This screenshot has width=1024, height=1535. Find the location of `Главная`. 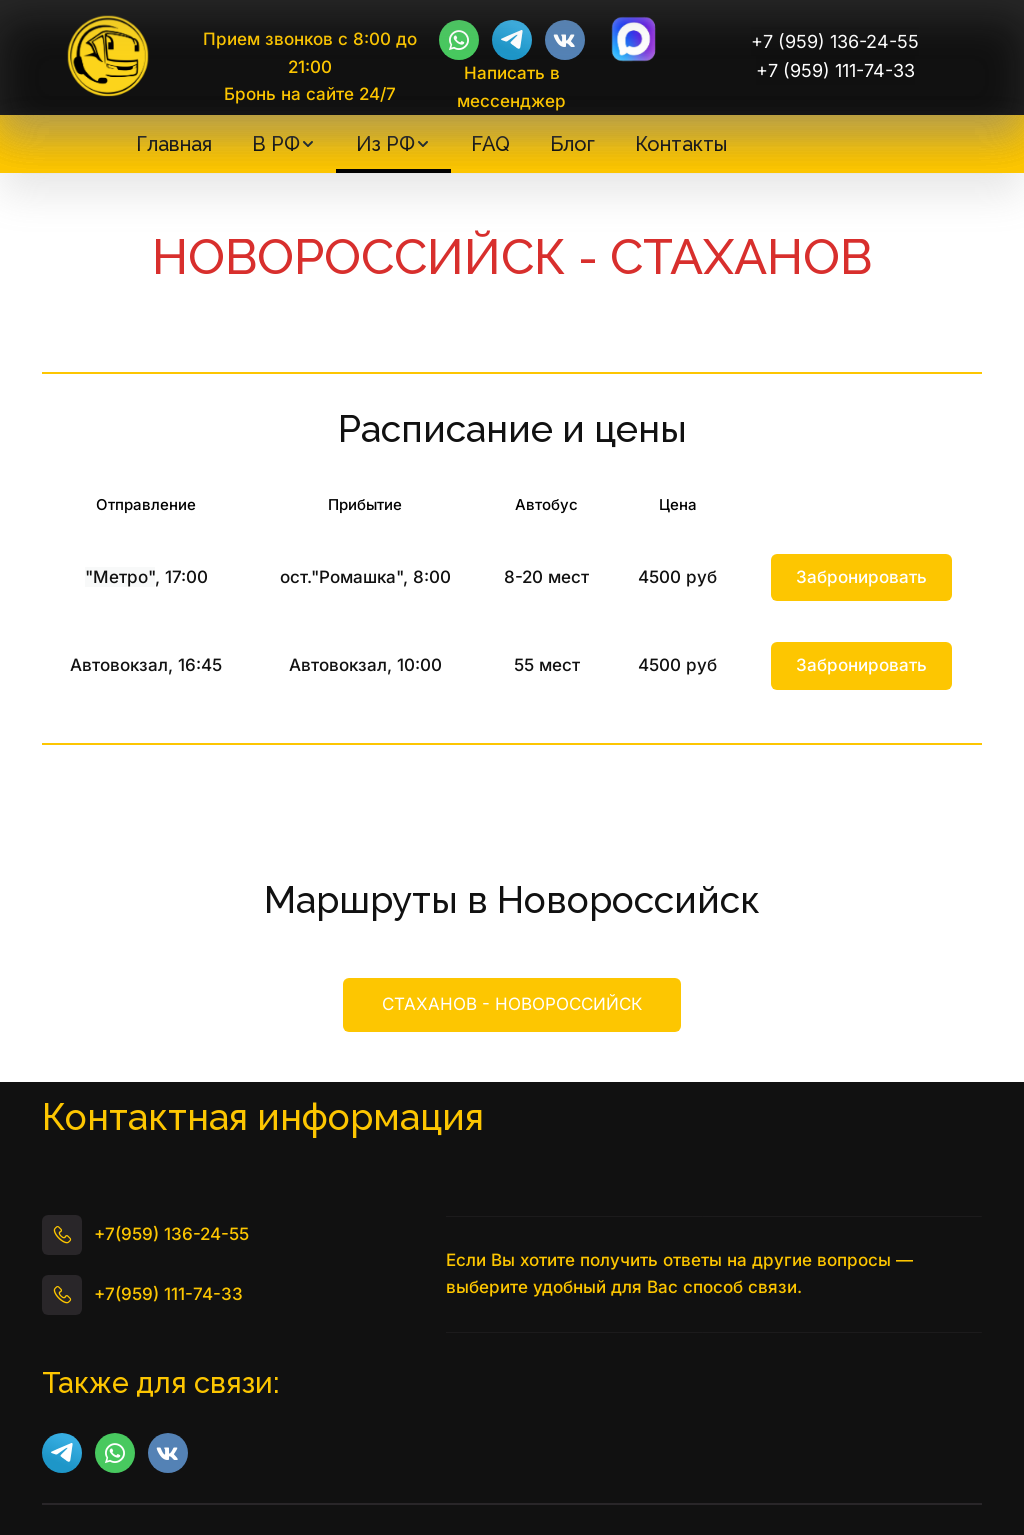

Главная is located at coordinates (174, 144).